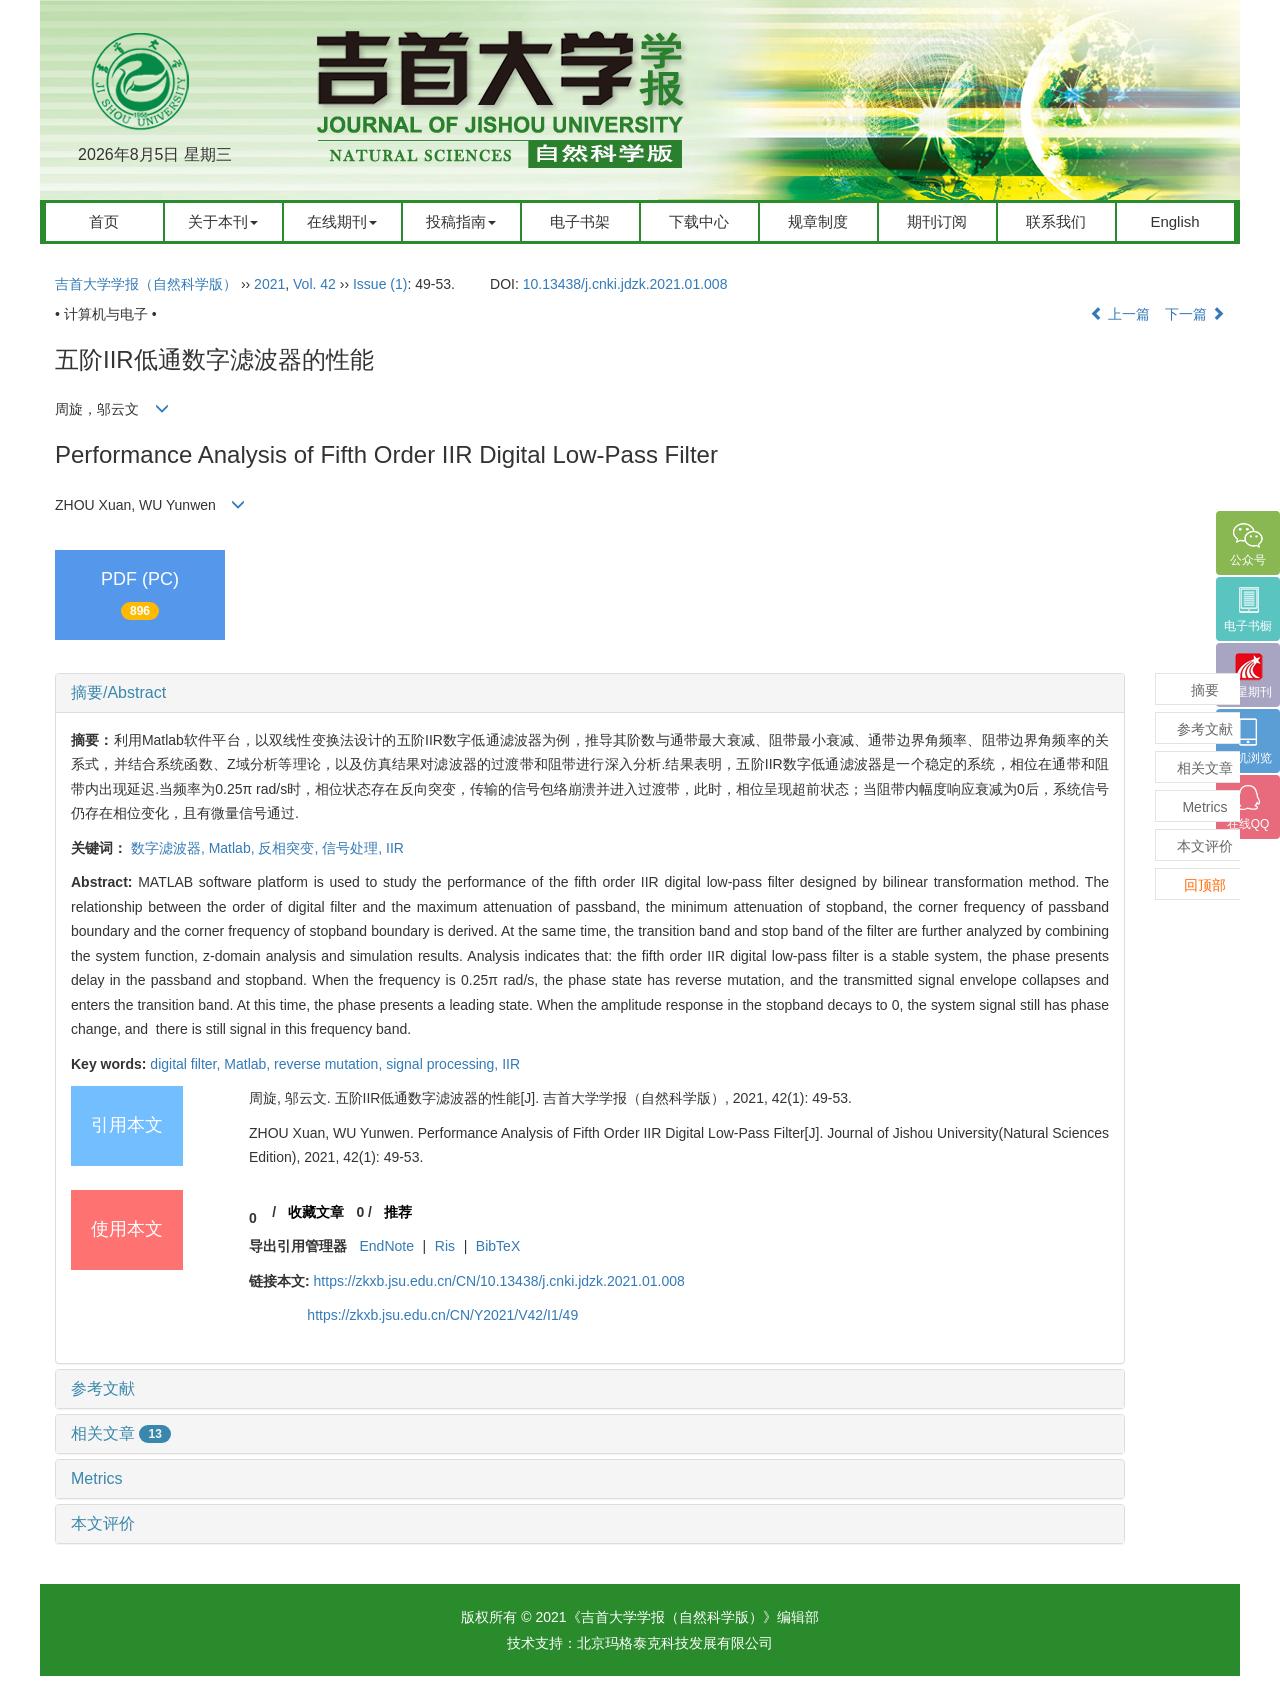 The width and height of the screenshot is (1280, 1696). I want to click on 规章制度, so click(818, 221).